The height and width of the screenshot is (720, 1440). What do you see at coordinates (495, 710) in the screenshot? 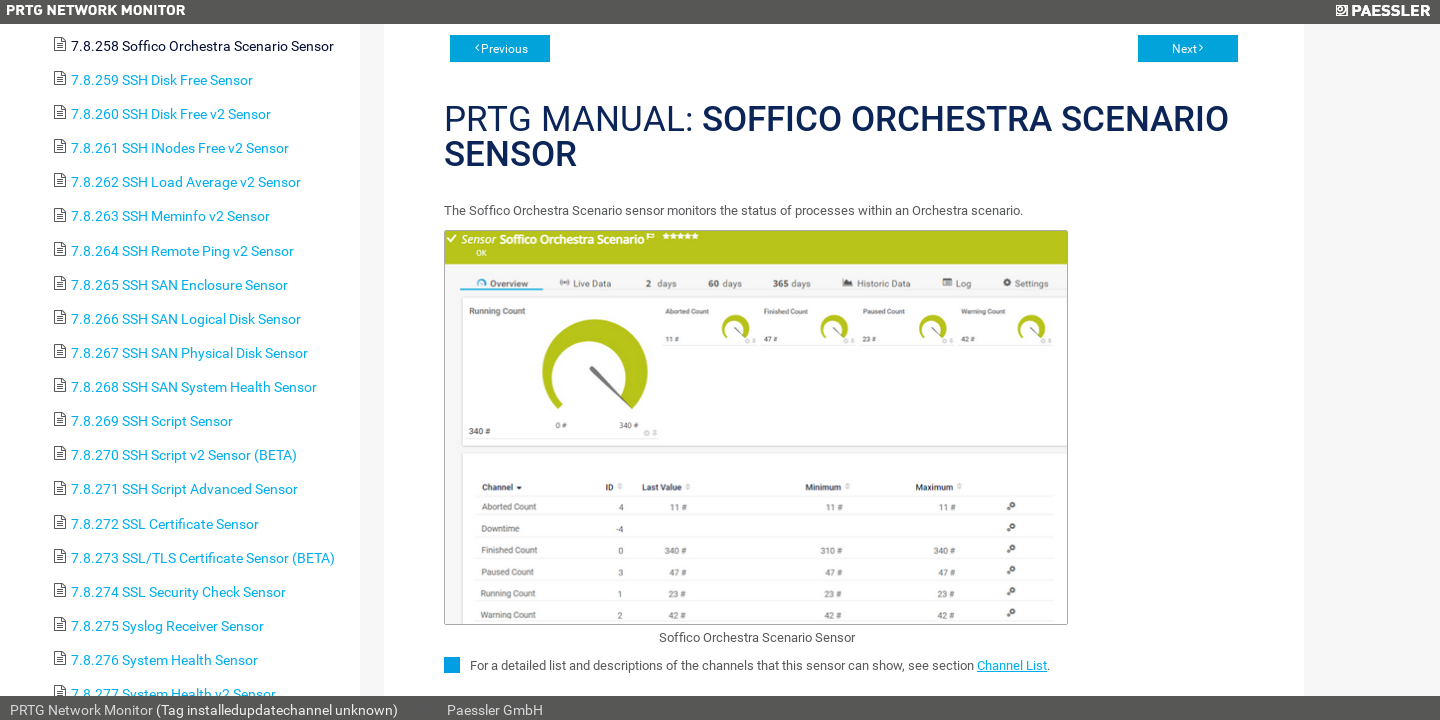
I see `Paessler GmbH` at bounding box center [495, 710].